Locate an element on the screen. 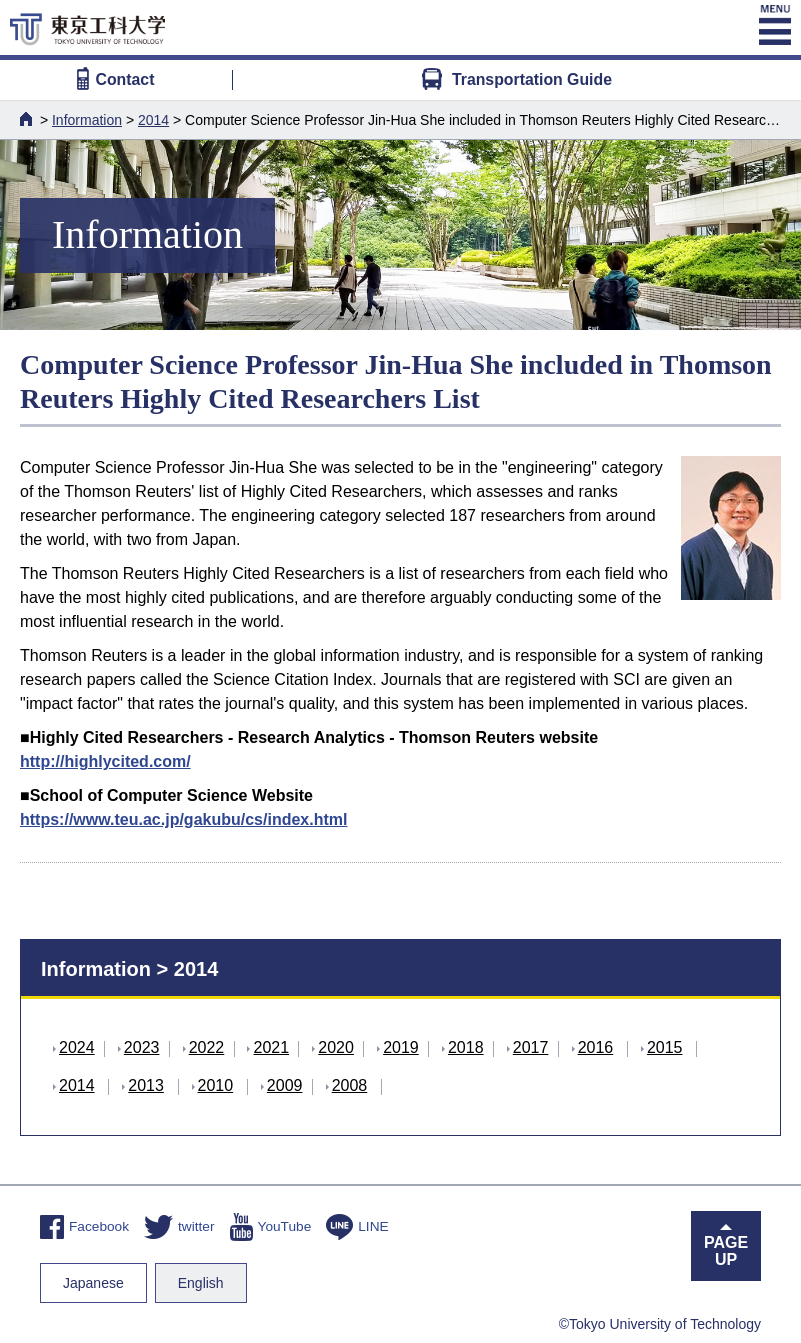 The height and width of the screenshot is (1343, 801). 2014 is located at coordinates (153, 120).